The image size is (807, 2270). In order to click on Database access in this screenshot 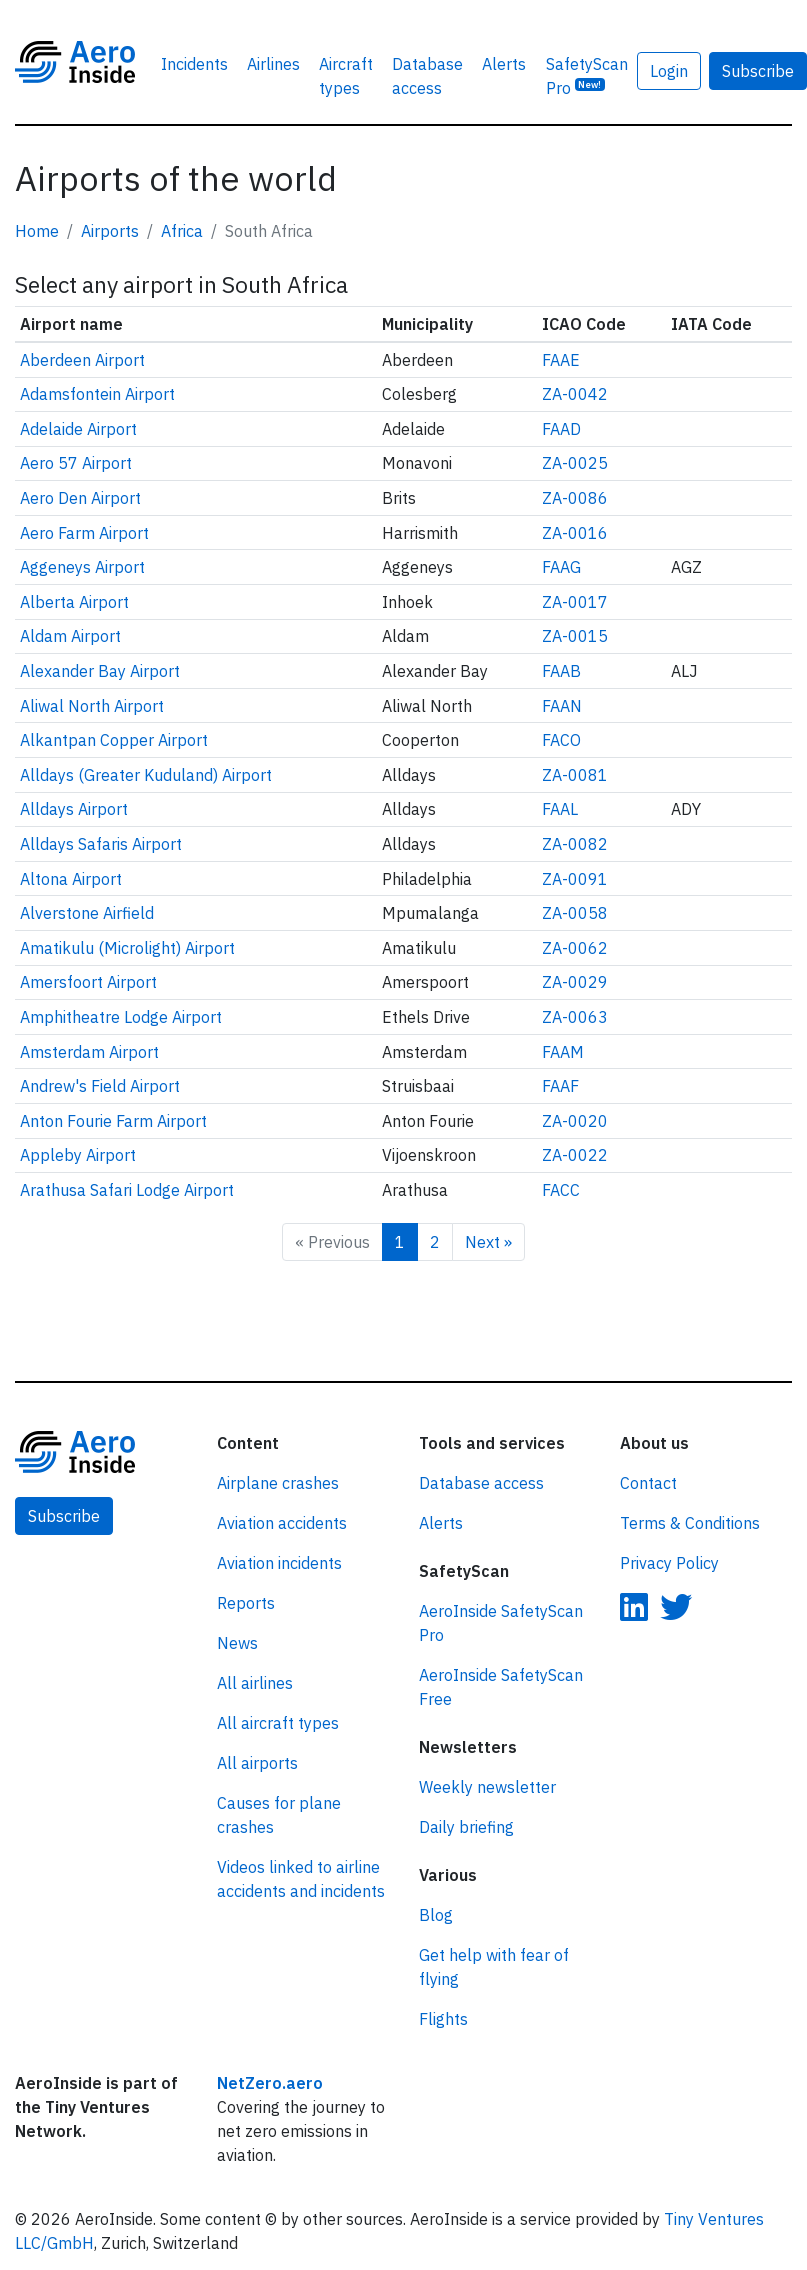, I will do `click(427, 76)`.